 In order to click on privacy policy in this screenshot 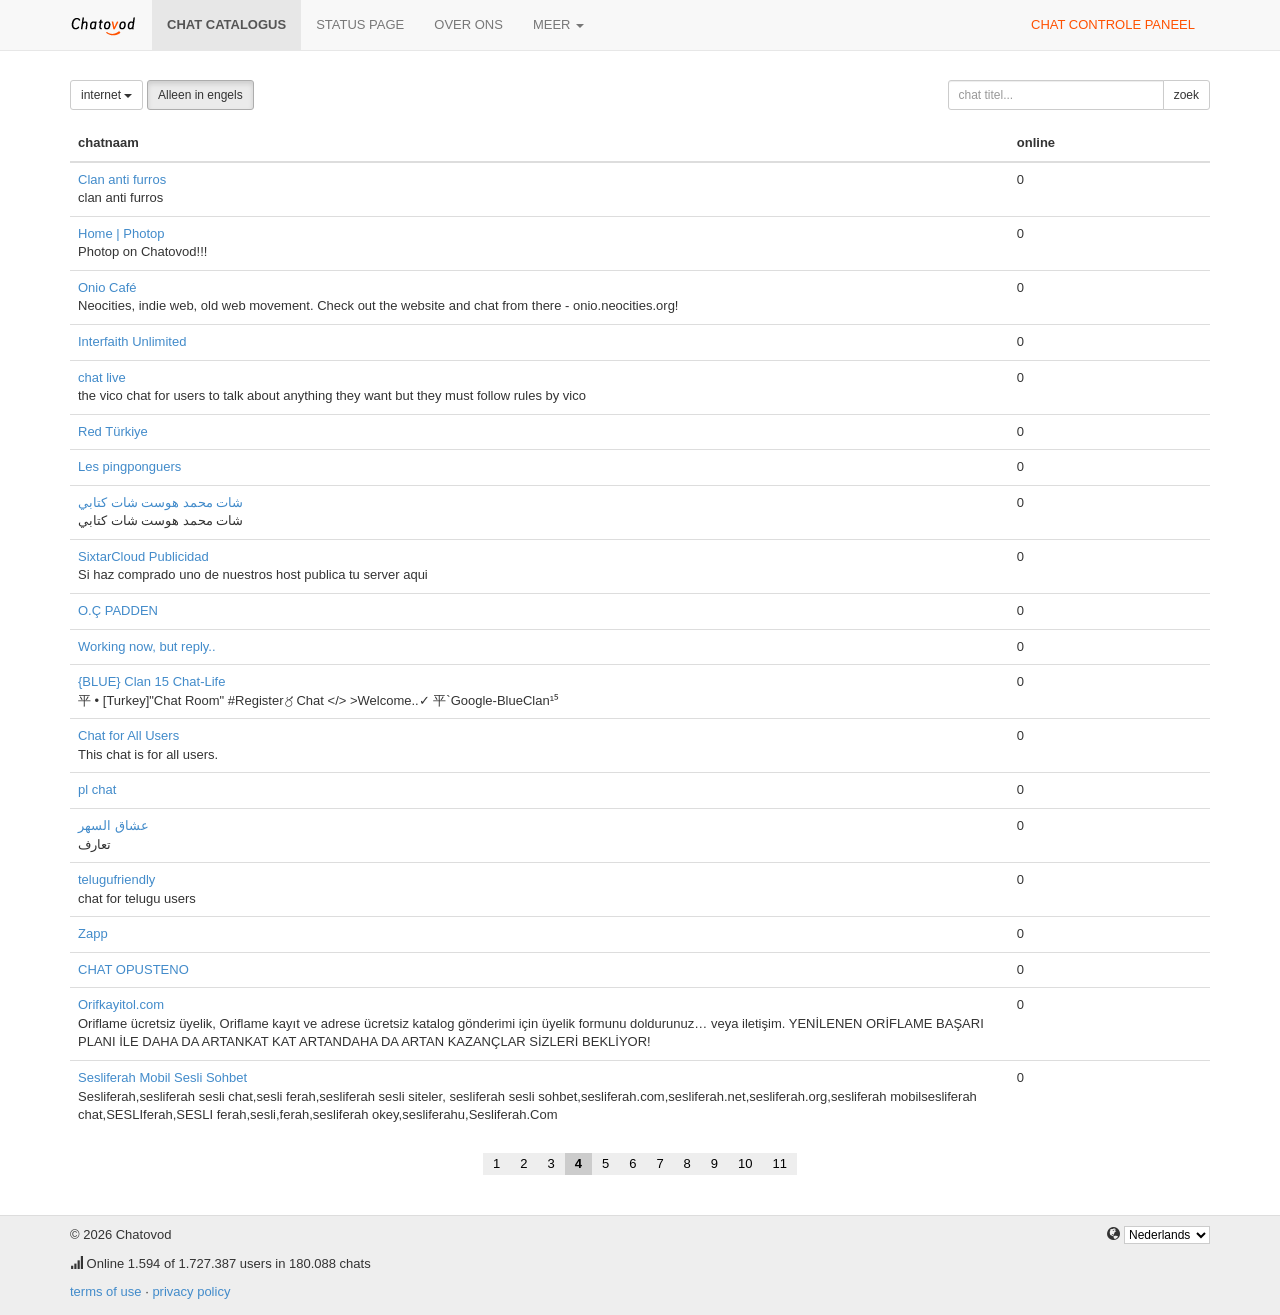, I will do `click(191, 1291)`.